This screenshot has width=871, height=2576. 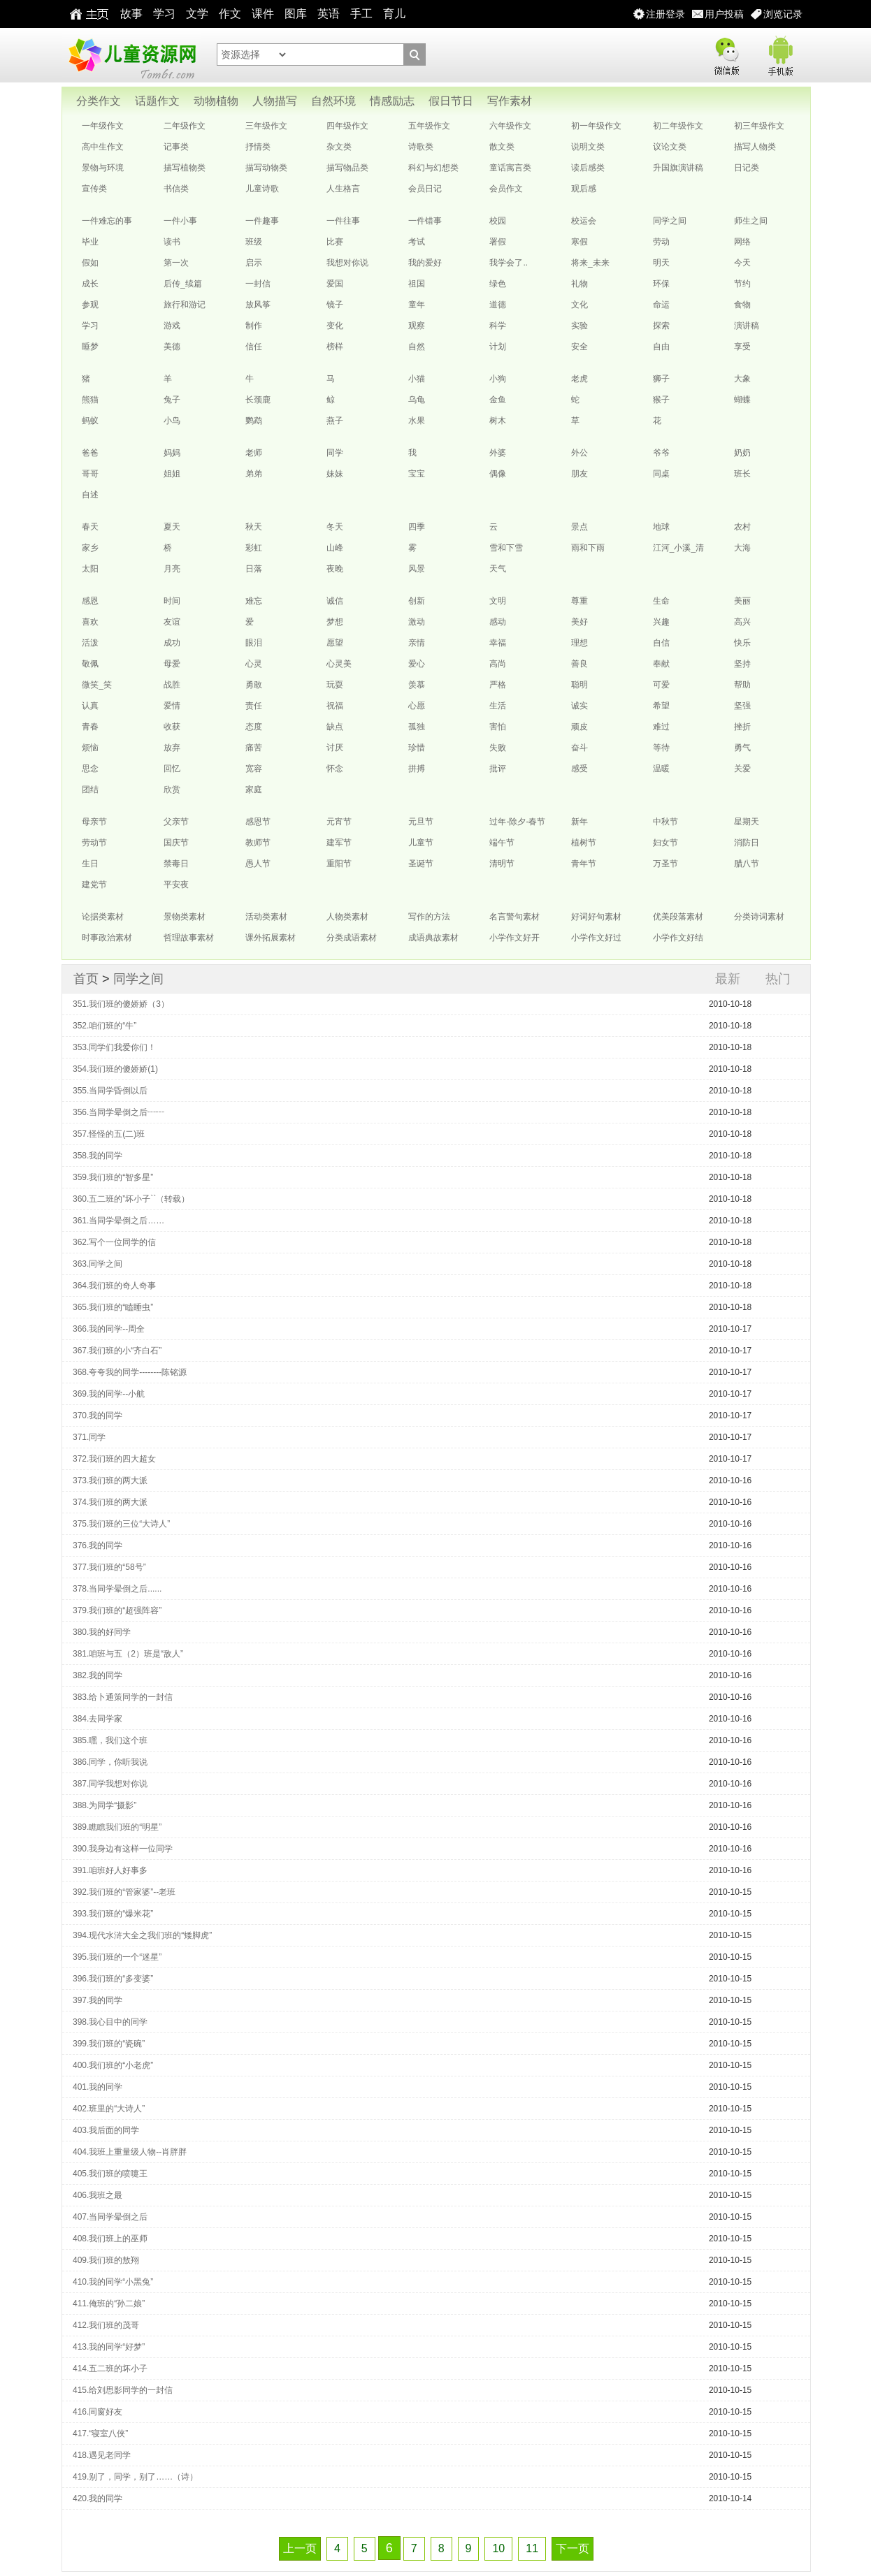 I want to click on 江河_小溪_清泉, so click(x=678, y=550).